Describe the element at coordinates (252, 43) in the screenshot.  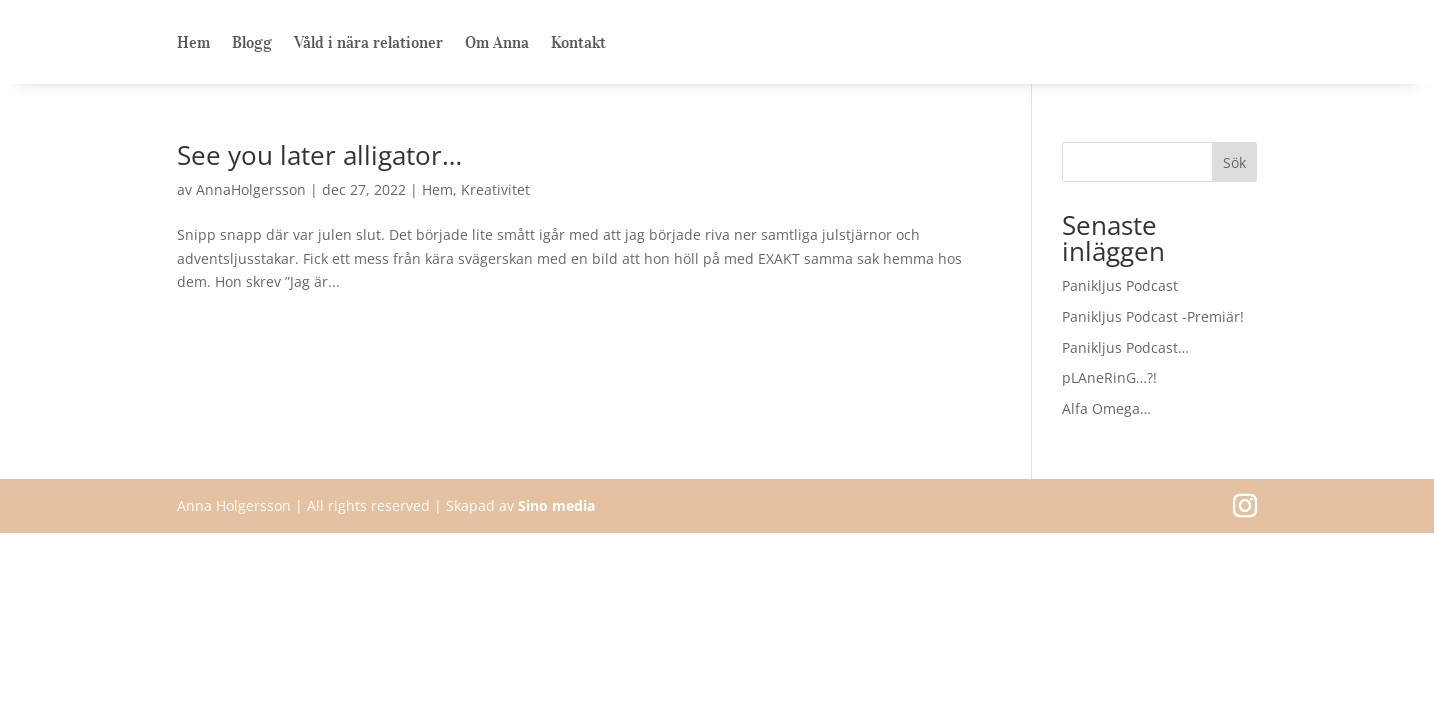
I see `Blogg` at that location.